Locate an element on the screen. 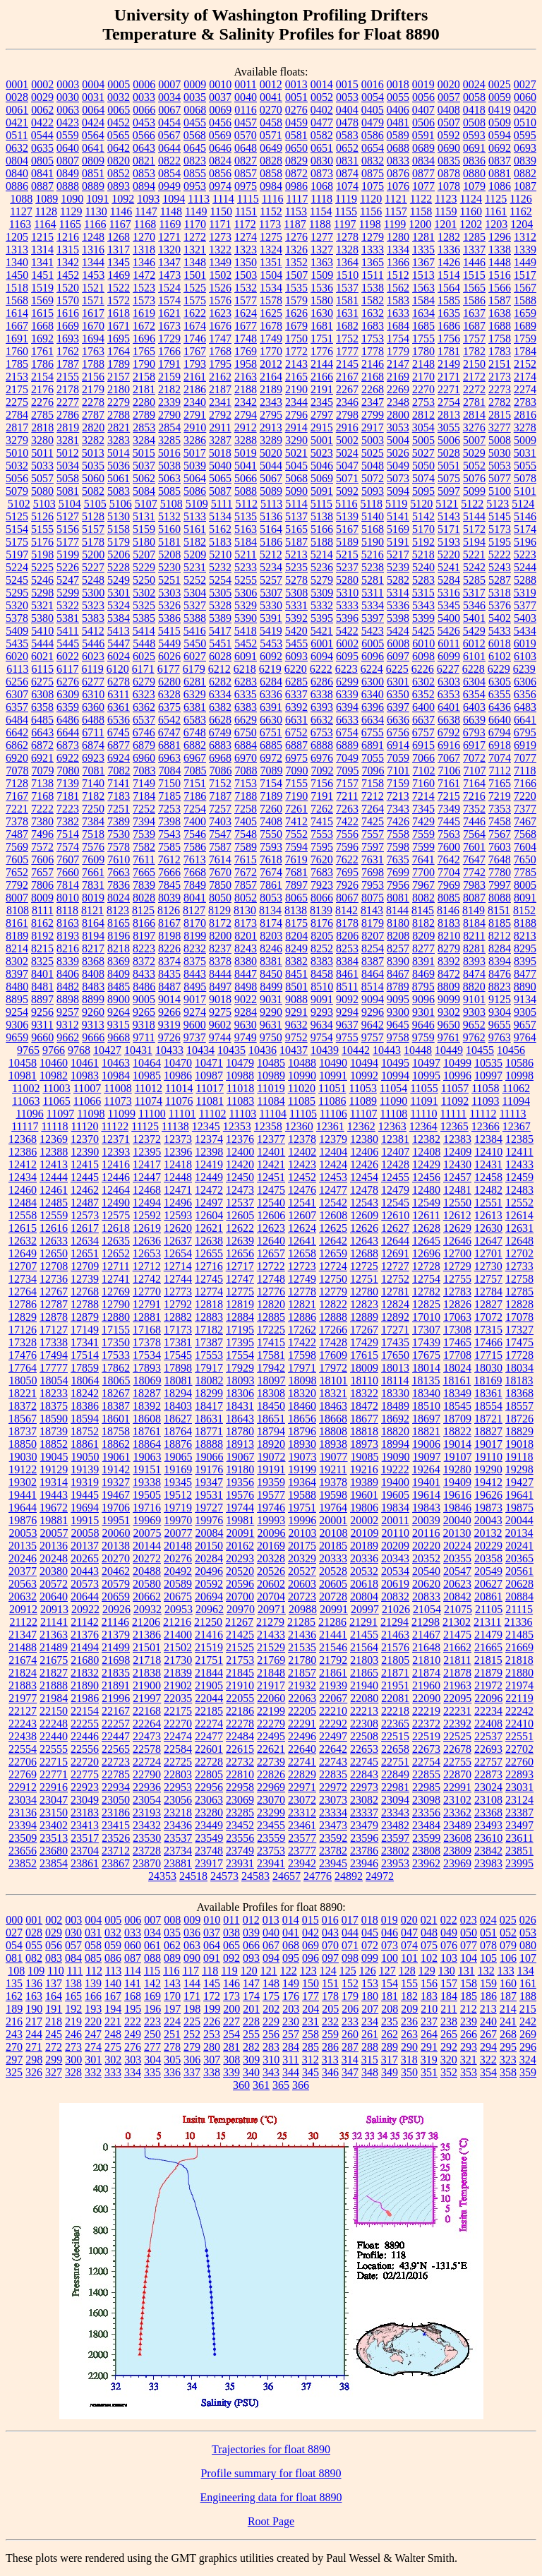 The image size is (542, 2576). 12543 is located at coordinates (364, 1203).